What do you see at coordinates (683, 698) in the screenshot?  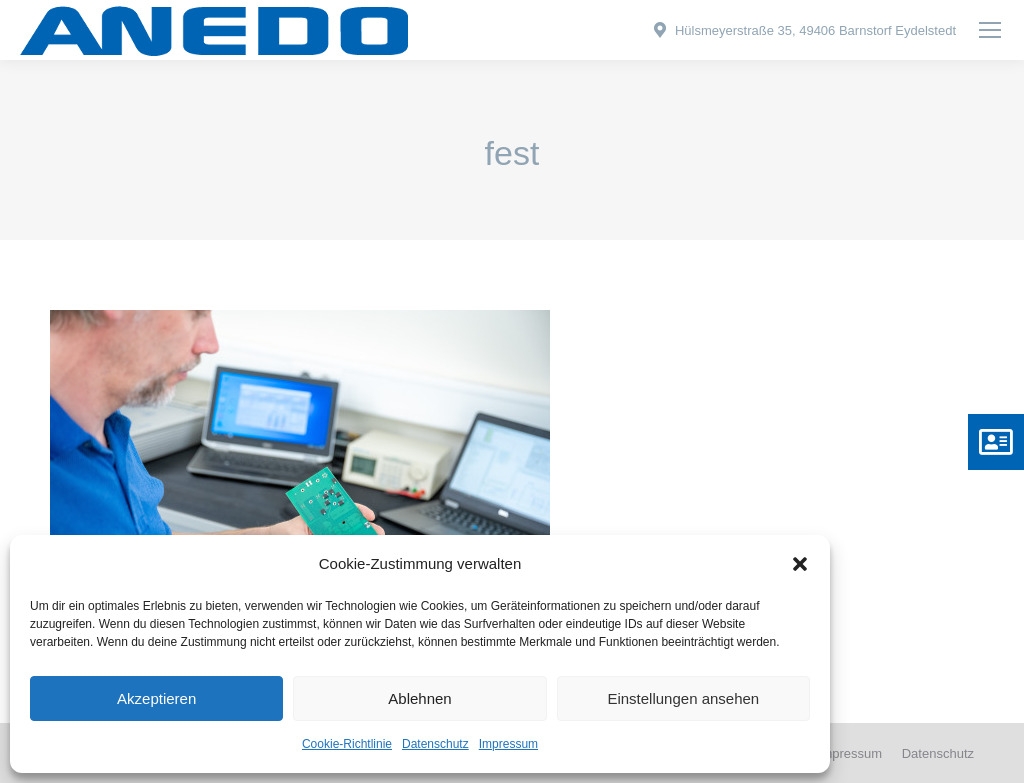 I see `Einstellungen ansehen` at bounding box center [683, 698].